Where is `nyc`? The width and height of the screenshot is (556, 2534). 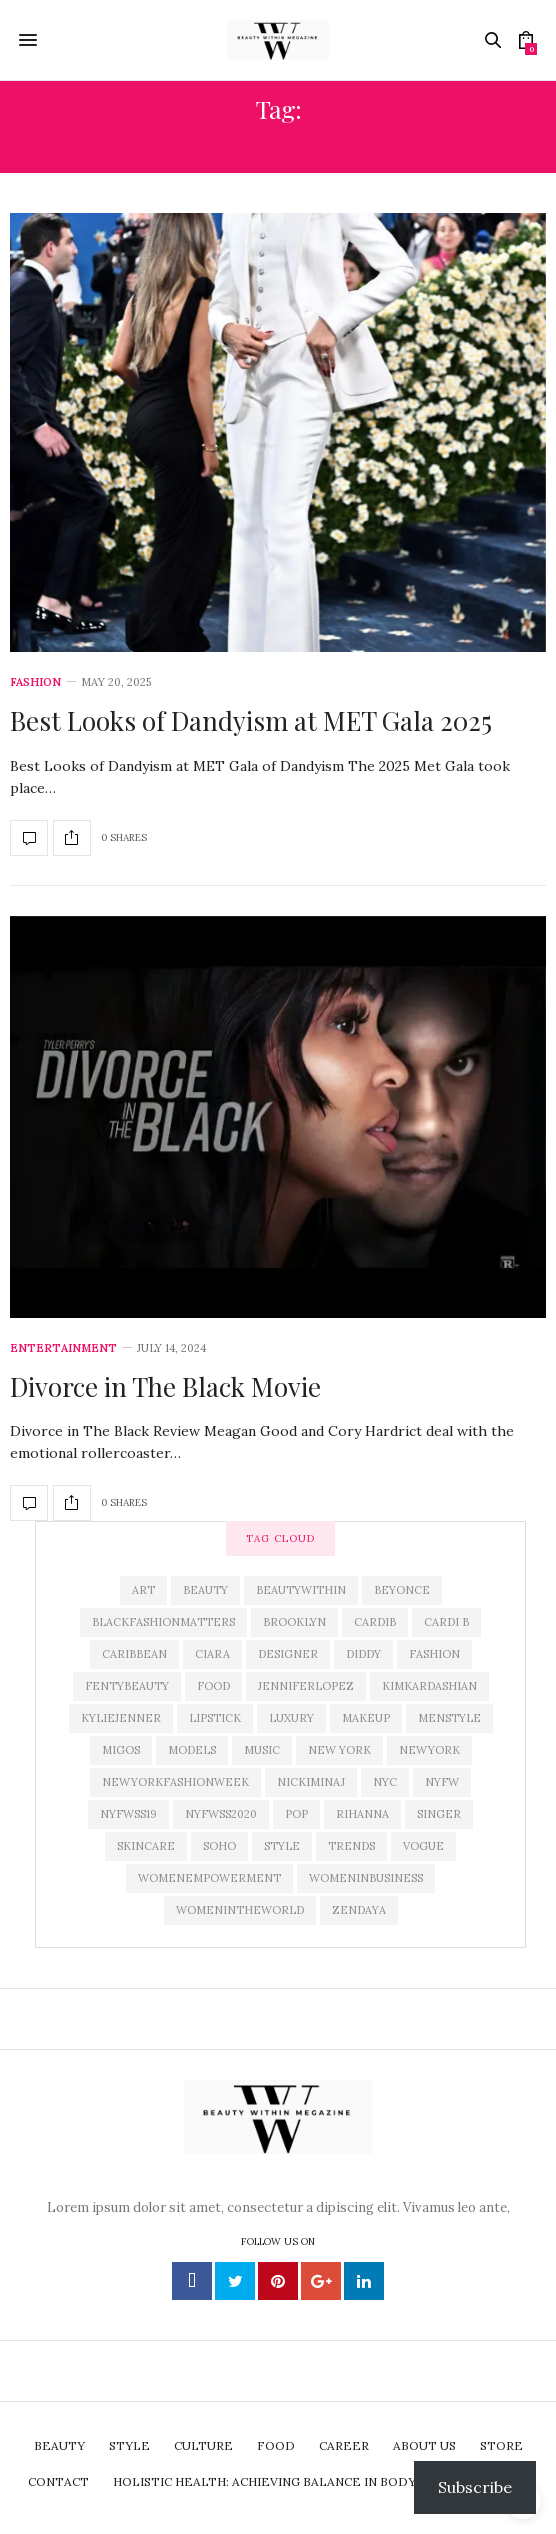
nyc is located at coordinates (385, 1782).